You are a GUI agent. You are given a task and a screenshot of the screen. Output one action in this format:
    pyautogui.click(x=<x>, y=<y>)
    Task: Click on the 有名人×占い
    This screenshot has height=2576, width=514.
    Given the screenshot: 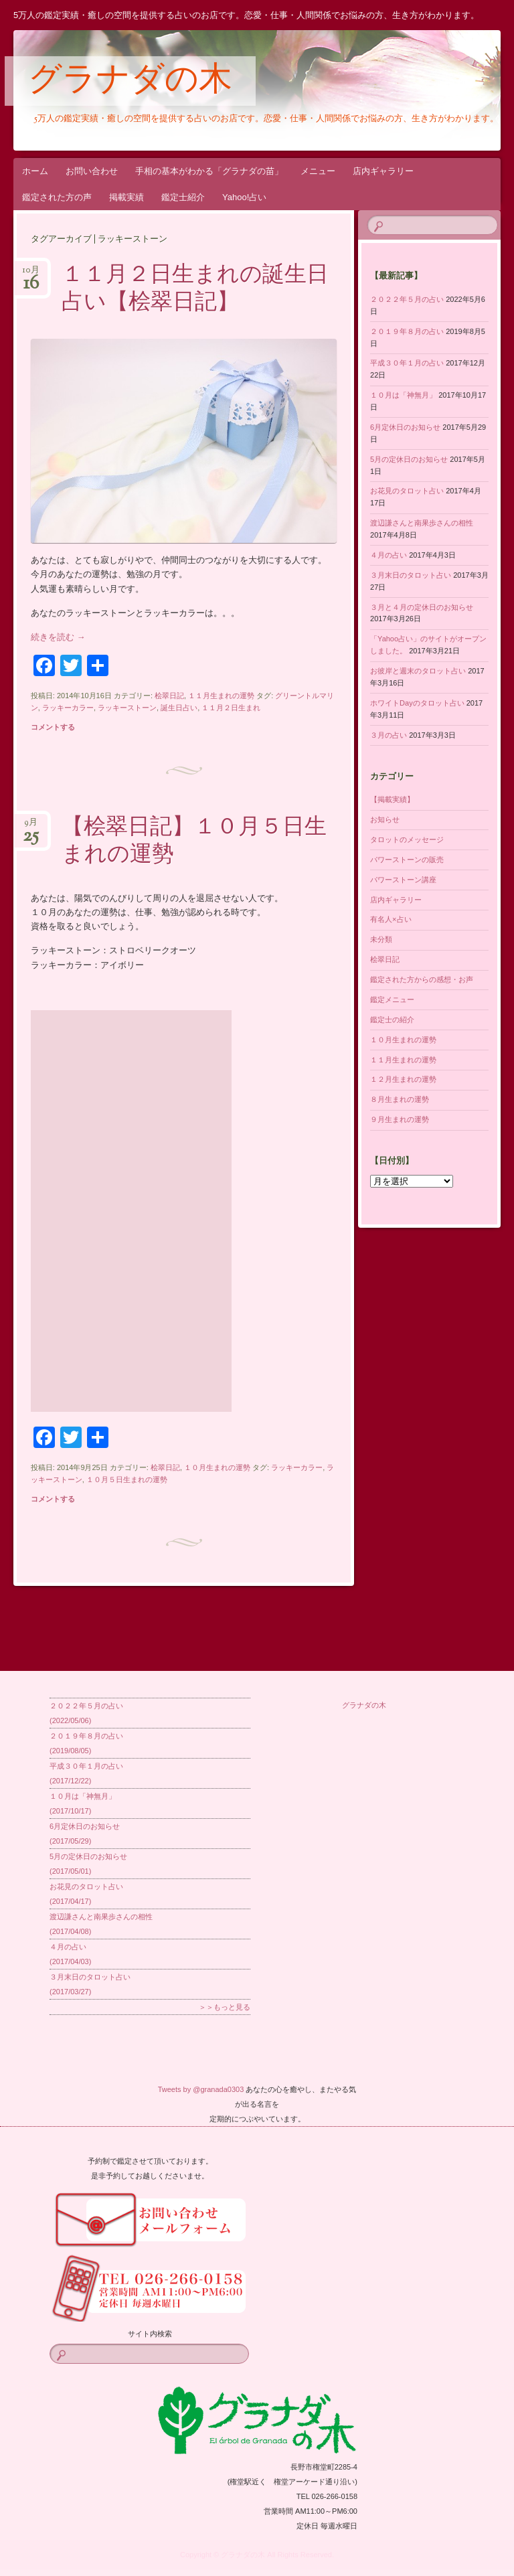 What is the action you would take?
    pyautogui.click(x=390, y=919)
    